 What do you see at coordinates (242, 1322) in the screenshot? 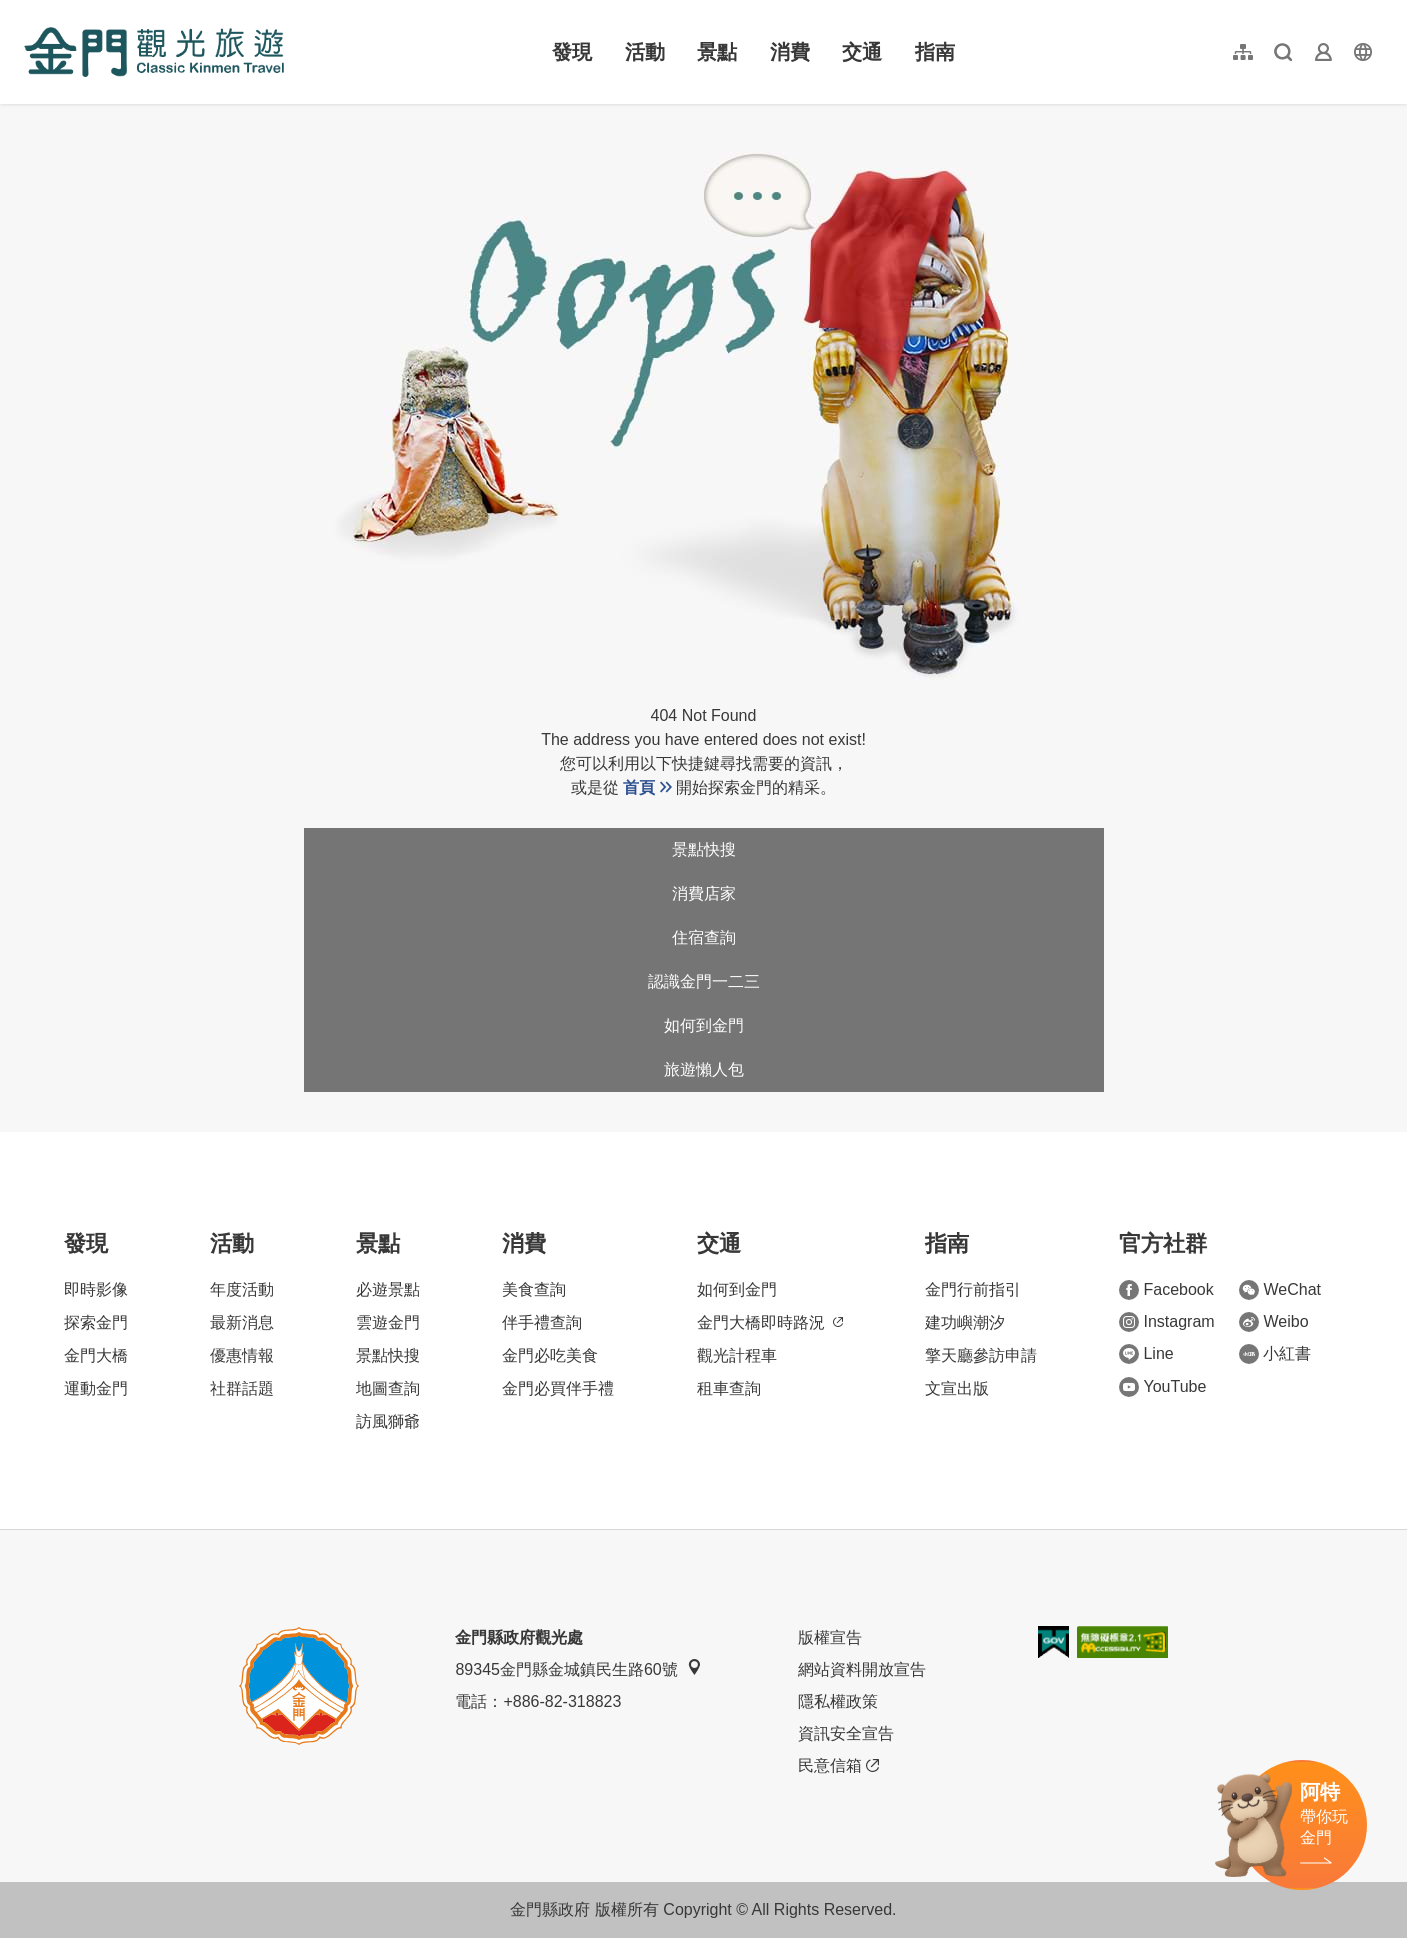
I see `最新消息` at bounding box center [242, 1322].